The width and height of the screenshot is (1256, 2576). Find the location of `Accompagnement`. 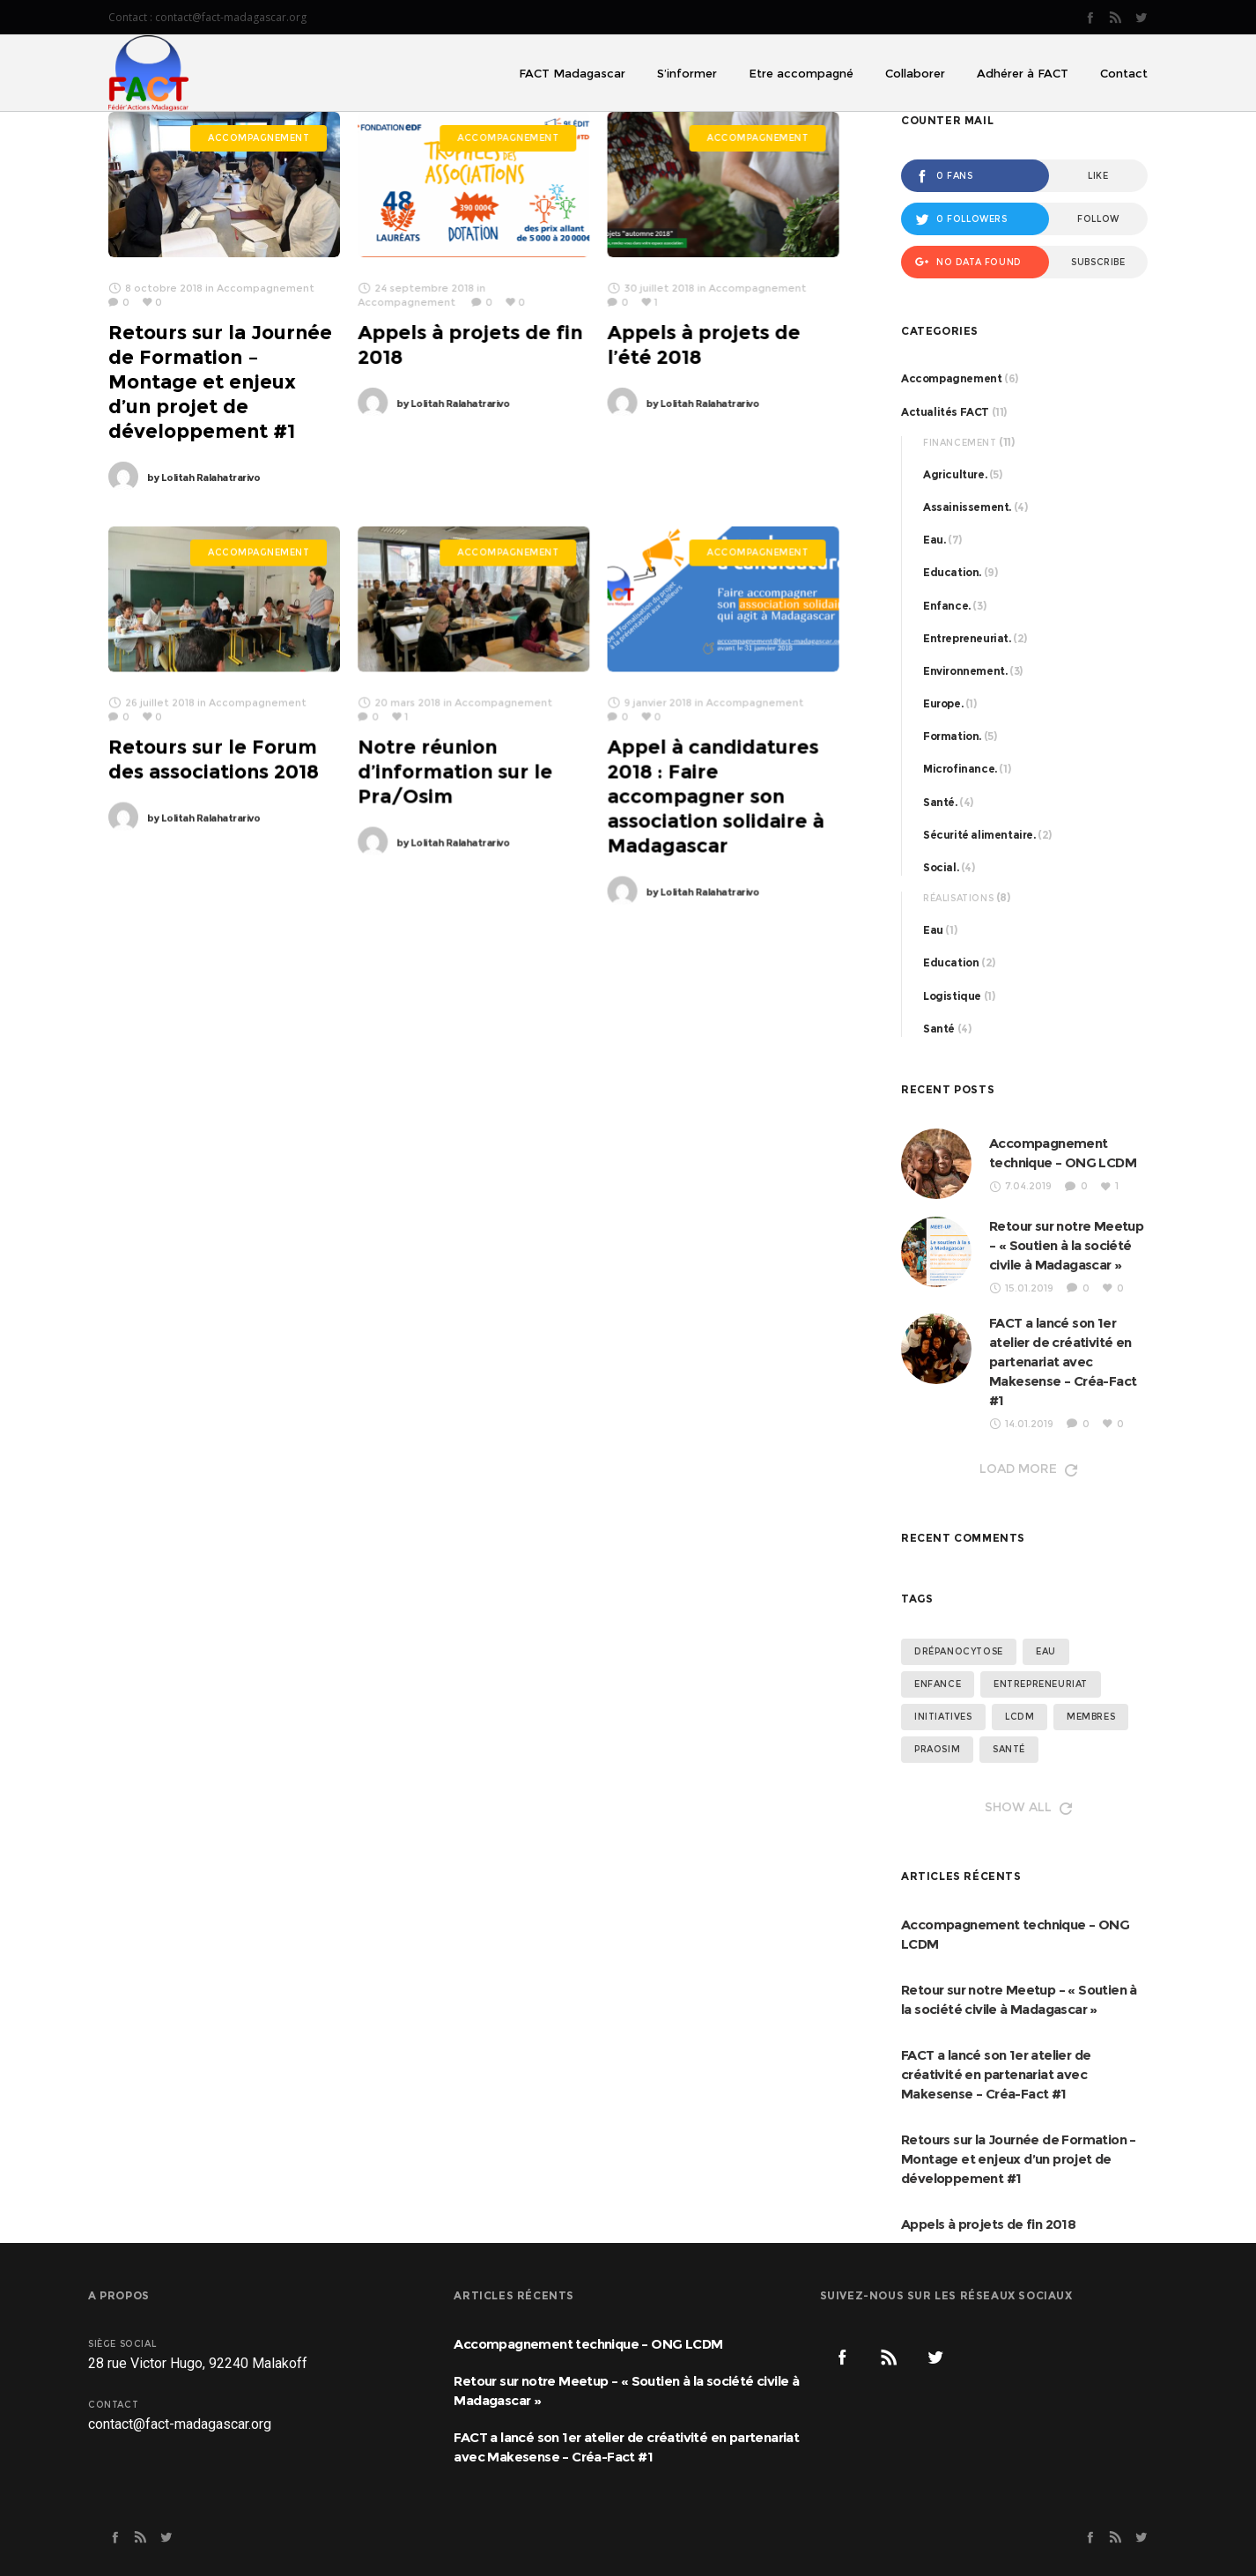

Accompagnement is located at coordinates (951, 378).